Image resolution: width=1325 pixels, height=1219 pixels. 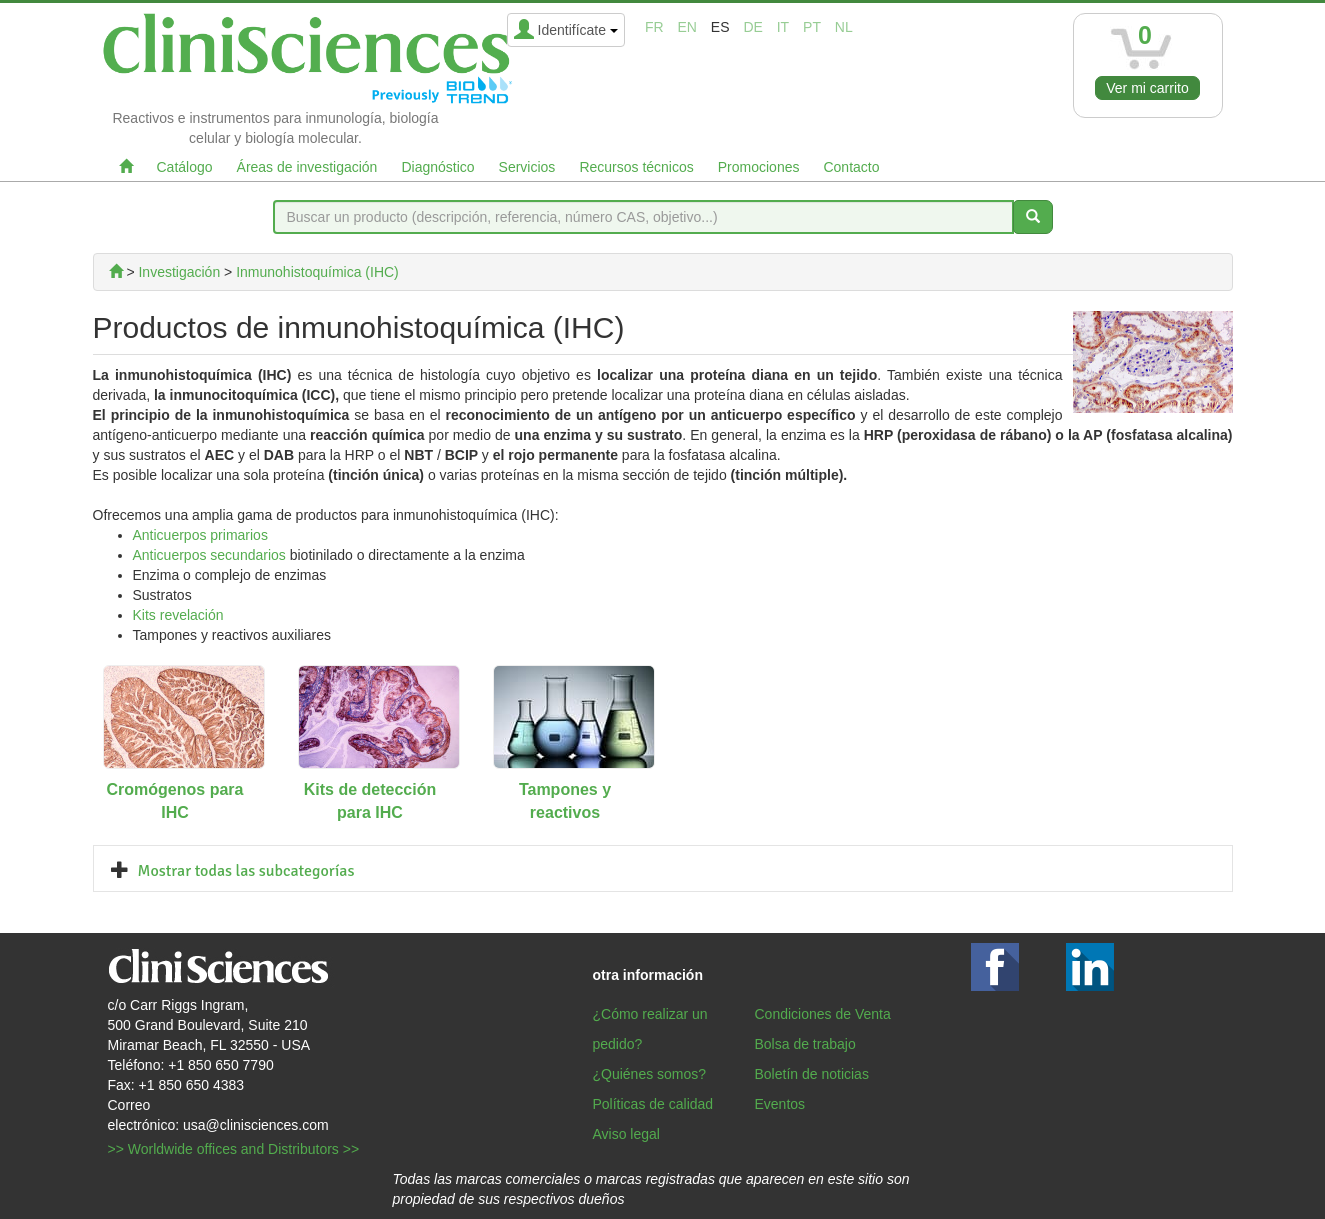 What do you see at coordinates (812, 1074) in the screenshot?
I see `Boletín de noticias` at bounding box center [812, 1074].